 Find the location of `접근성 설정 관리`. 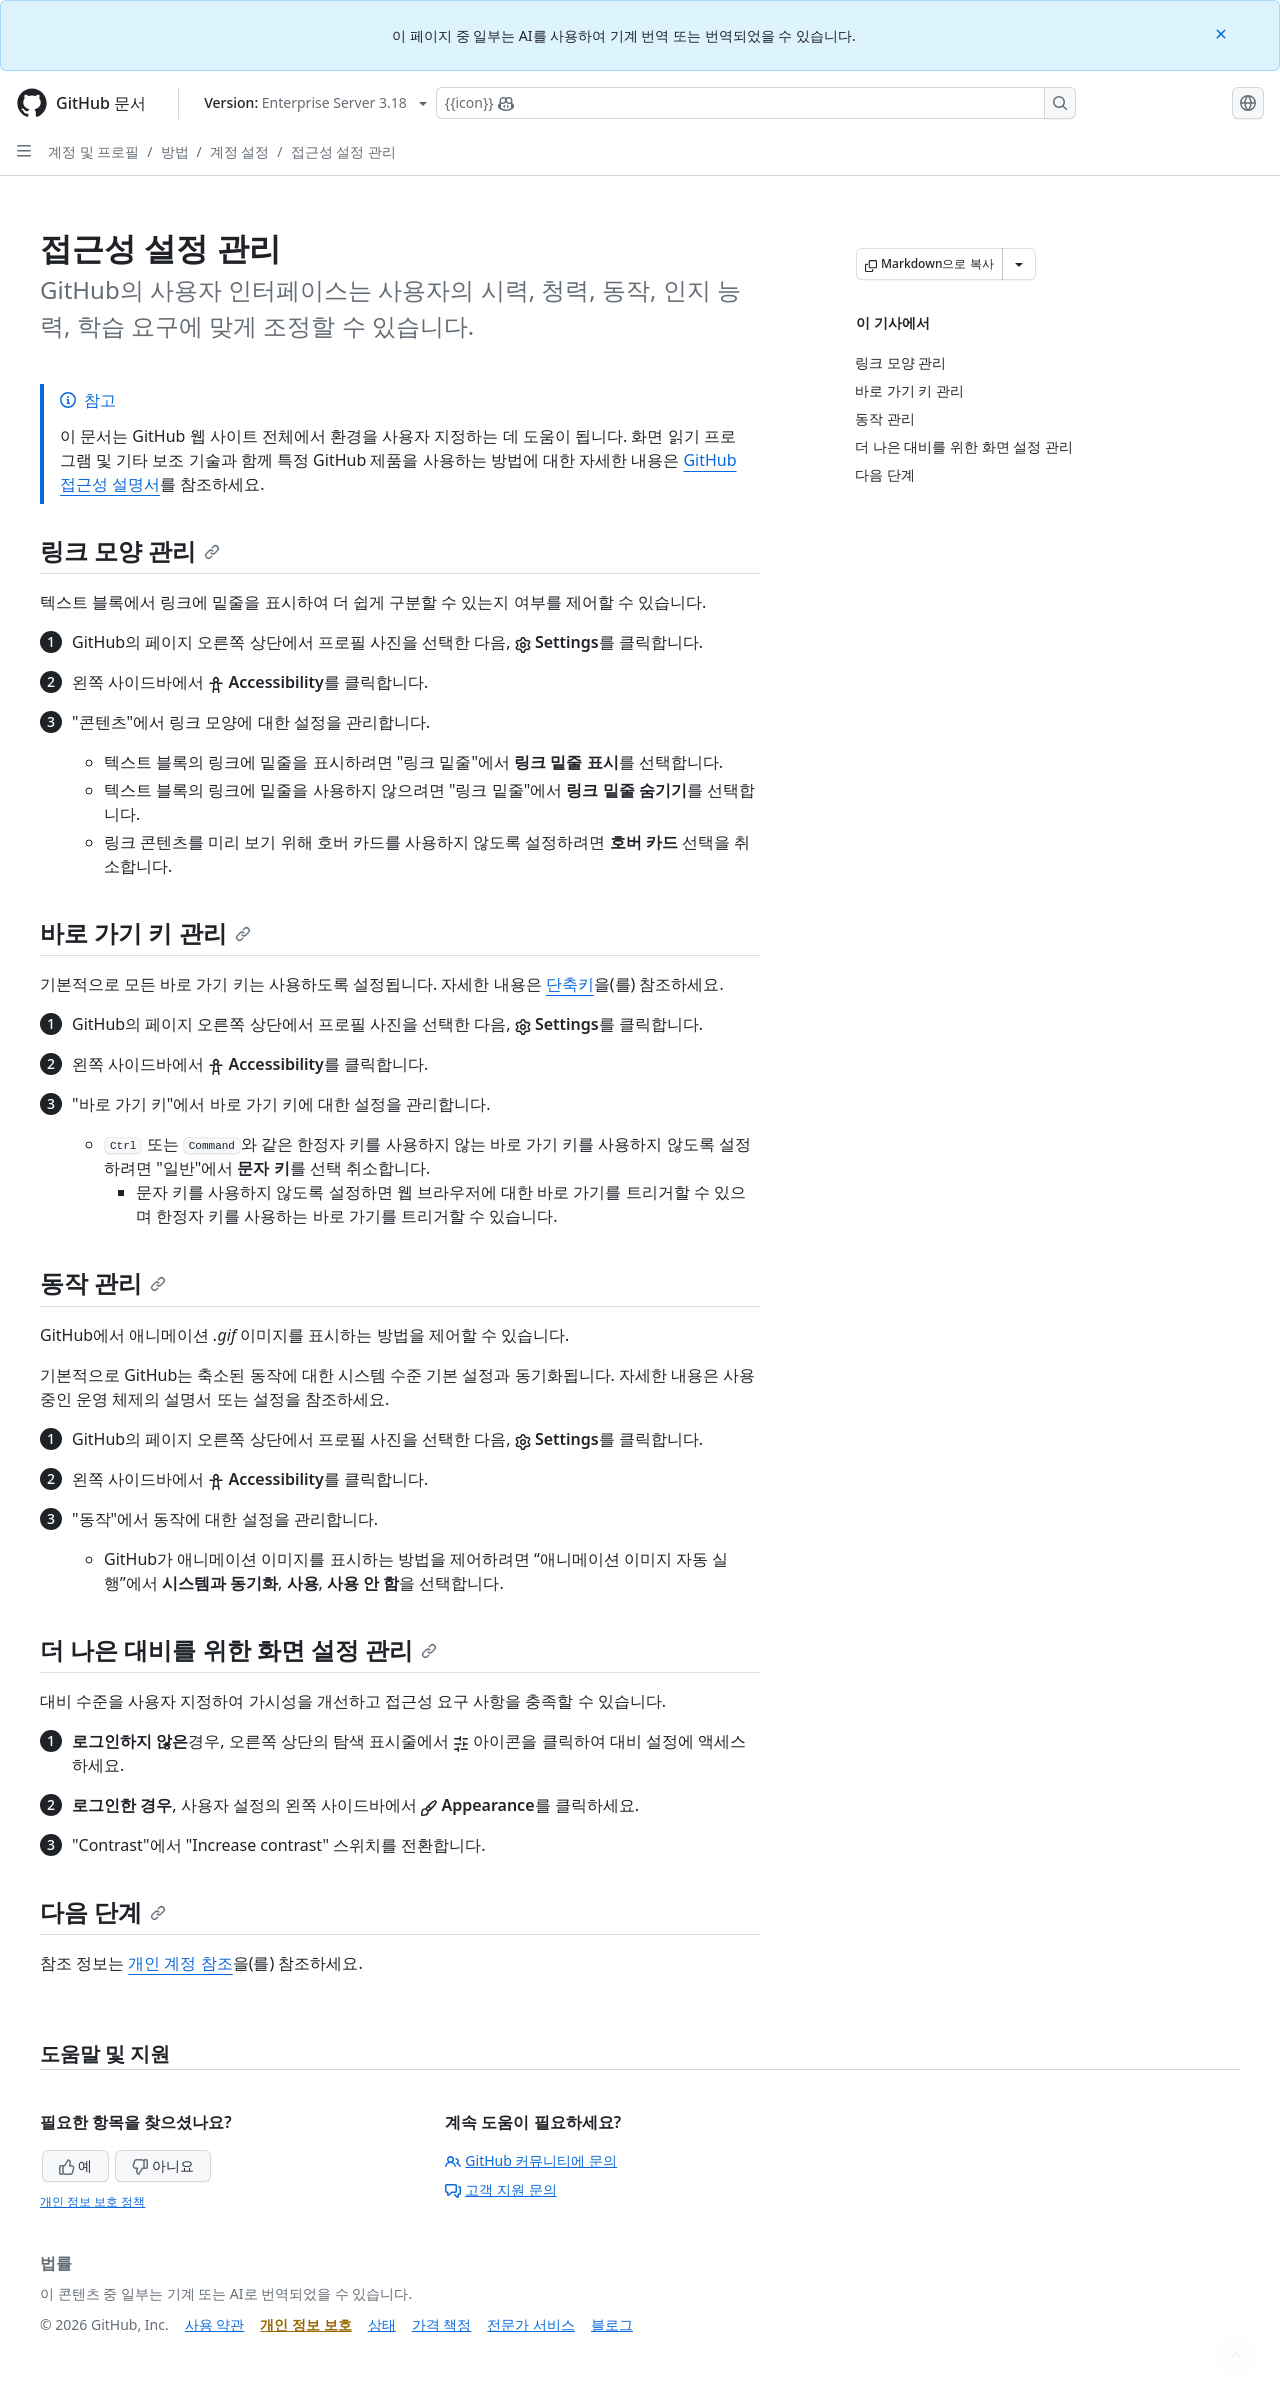

접근성 설정 관리 is located at coordinates (343, 151).